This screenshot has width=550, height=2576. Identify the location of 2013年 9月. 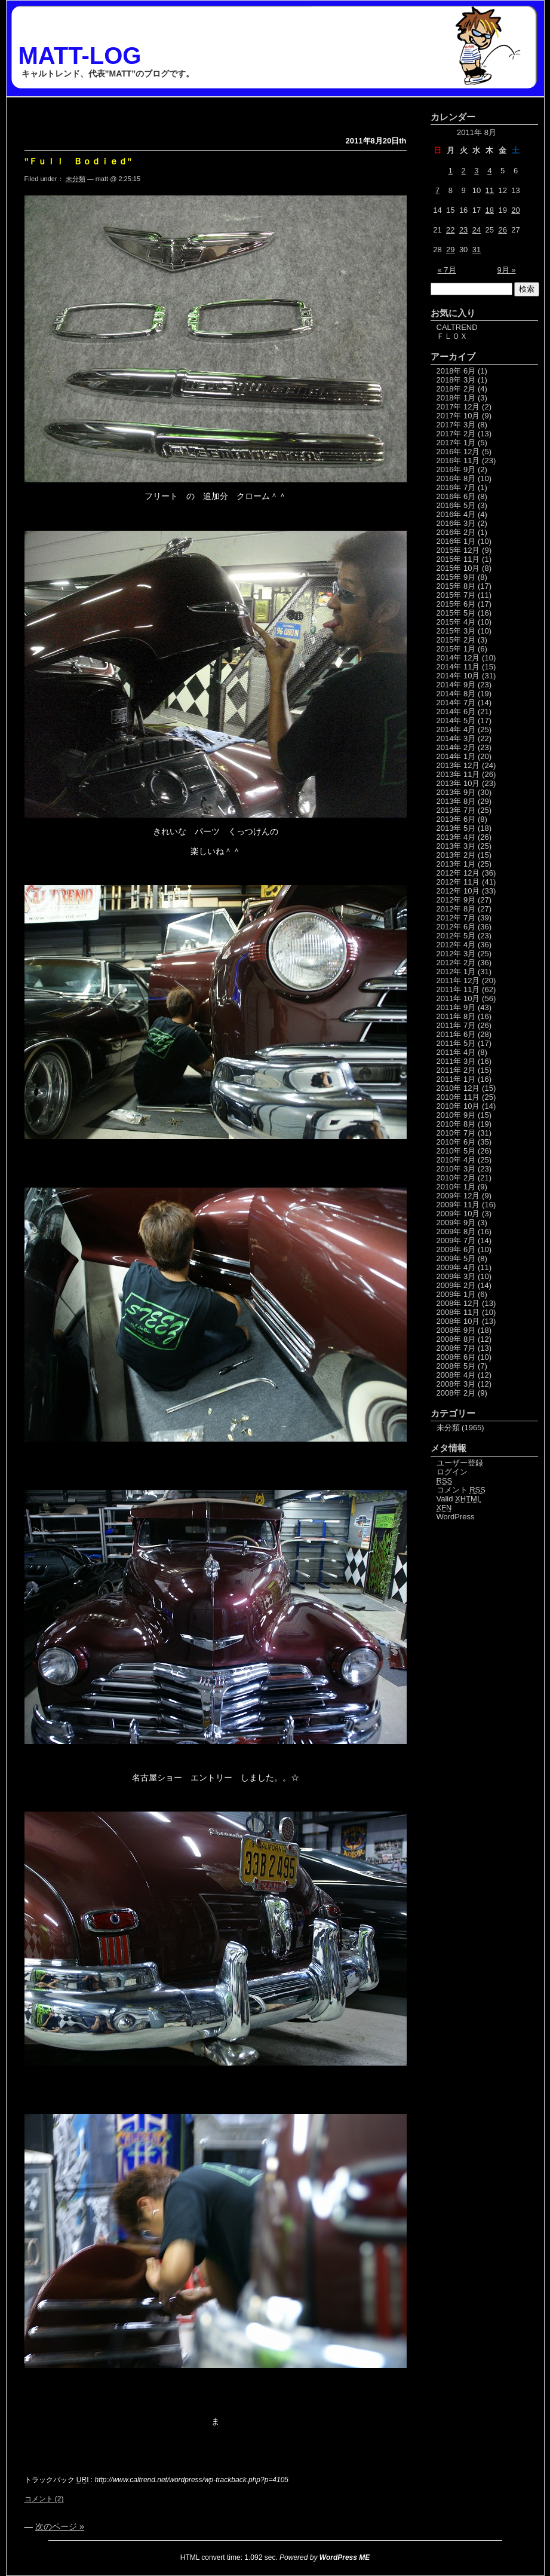
(456, 792).